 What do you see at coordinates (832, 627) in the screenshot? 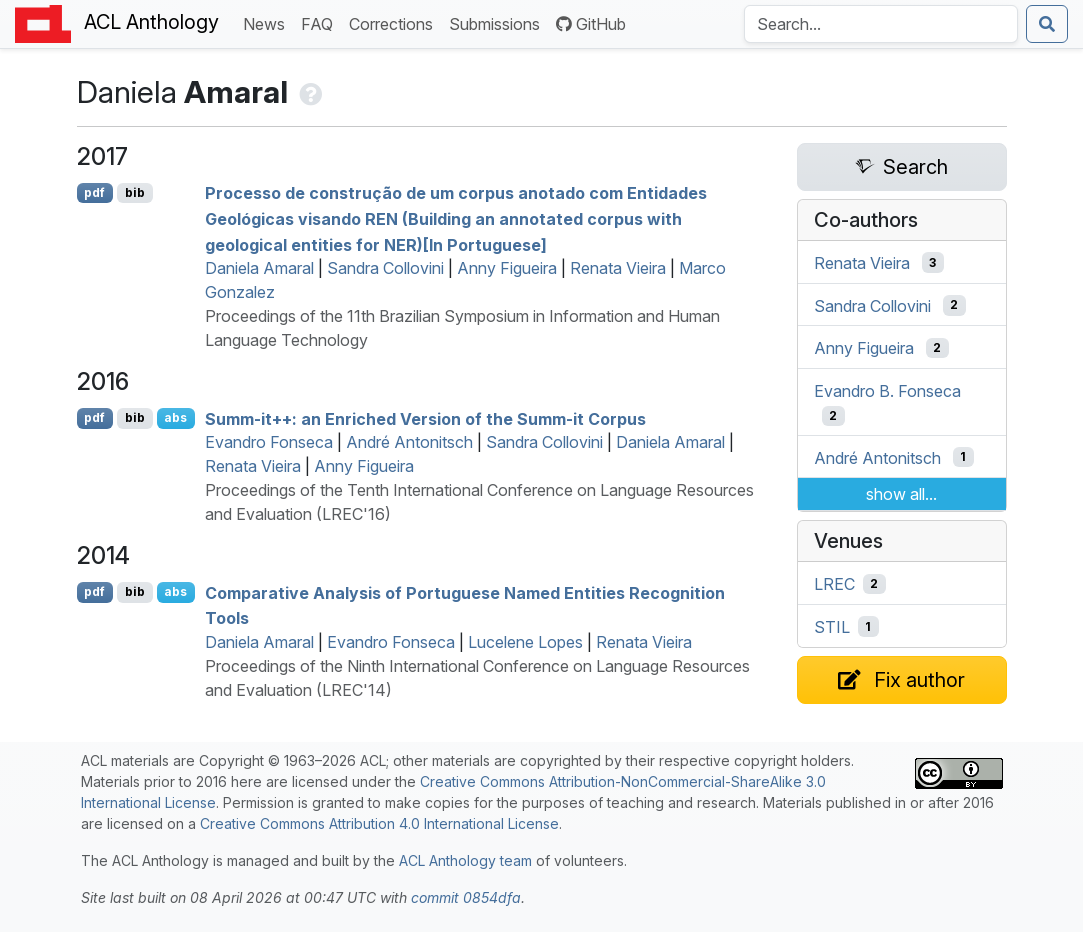
I see `STIL` at bounding box center [832, 627].